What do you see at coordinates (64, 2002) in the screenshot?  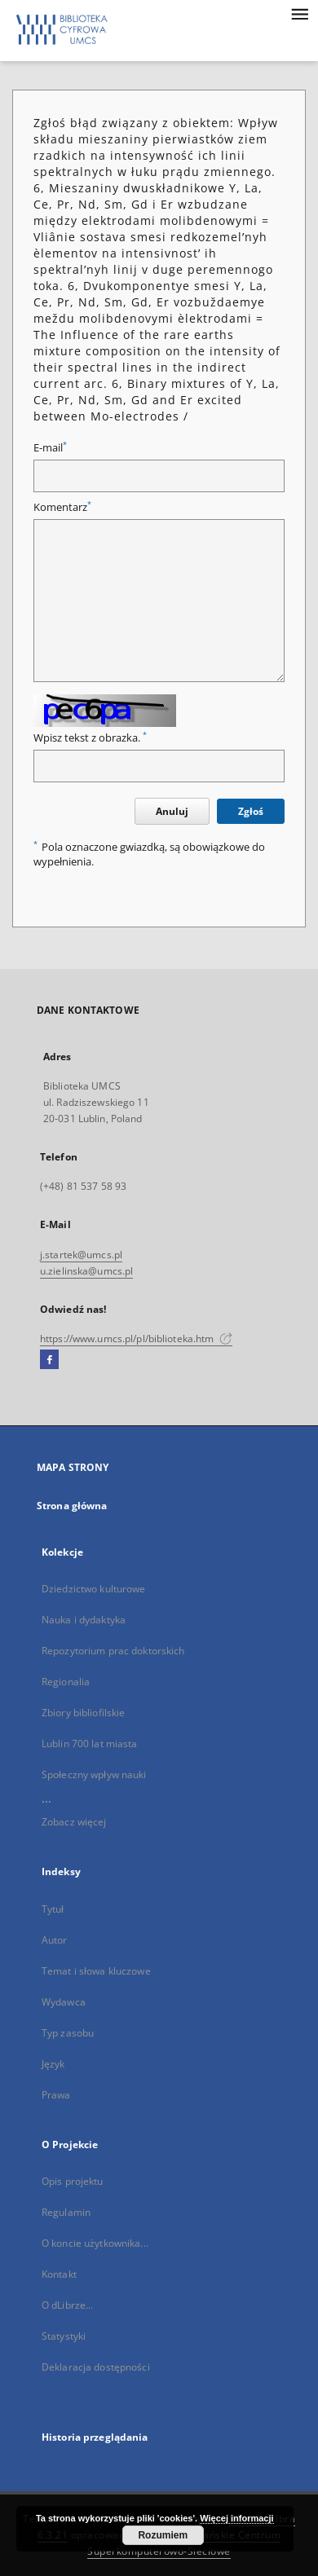 I see `Wydawca` at bounding box center [64, 2002].